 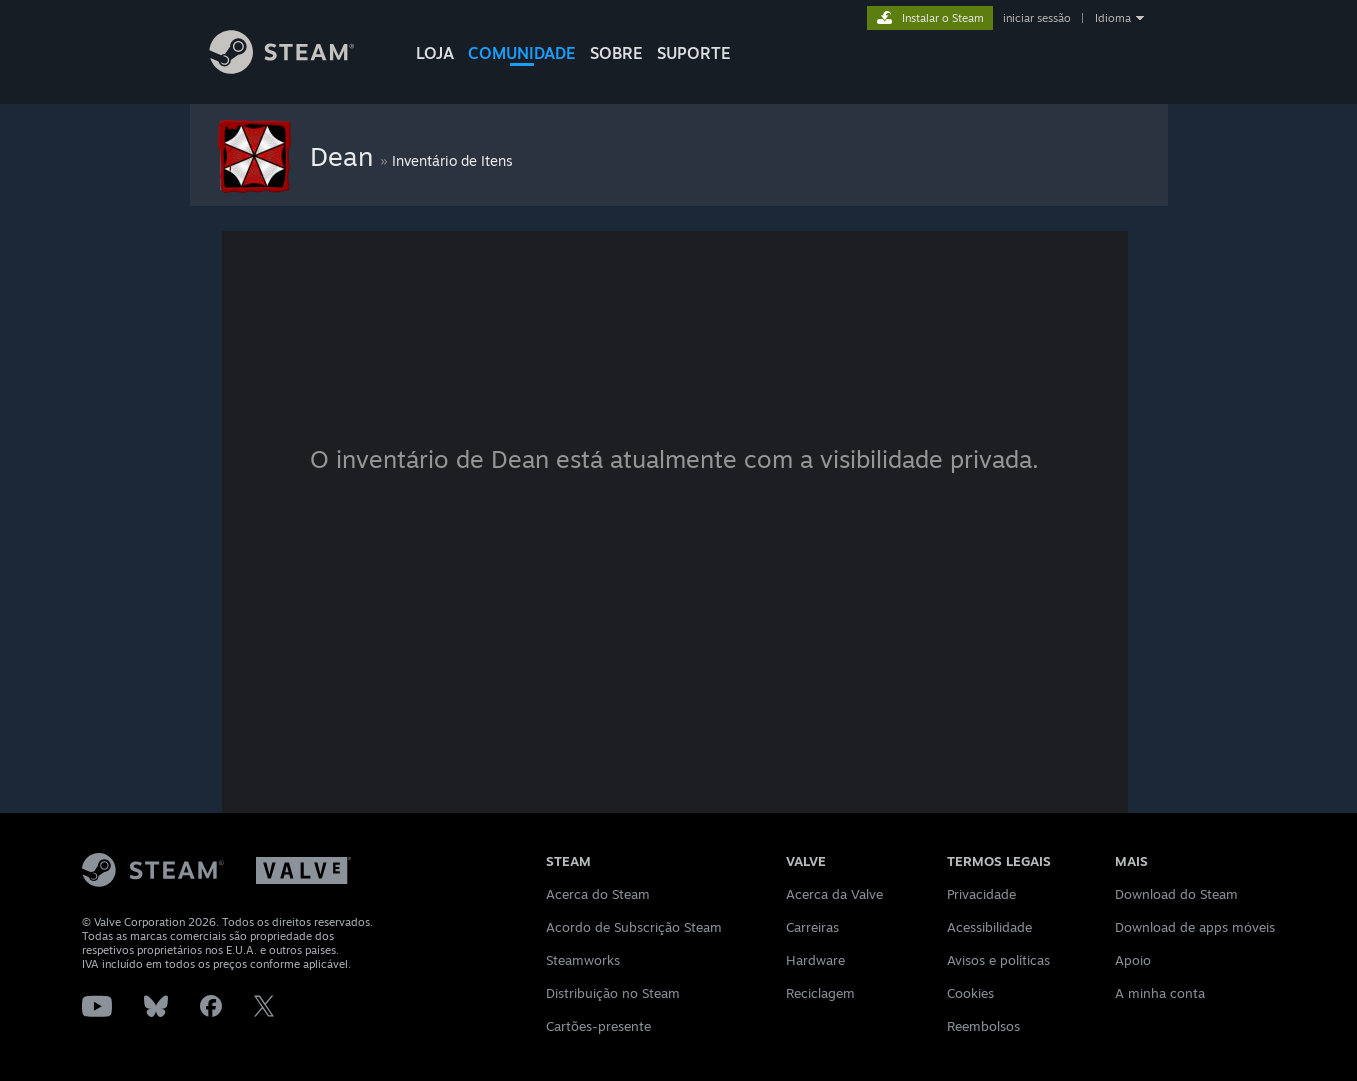 I want to click on A minha conta, so click(x=1160, y=993).